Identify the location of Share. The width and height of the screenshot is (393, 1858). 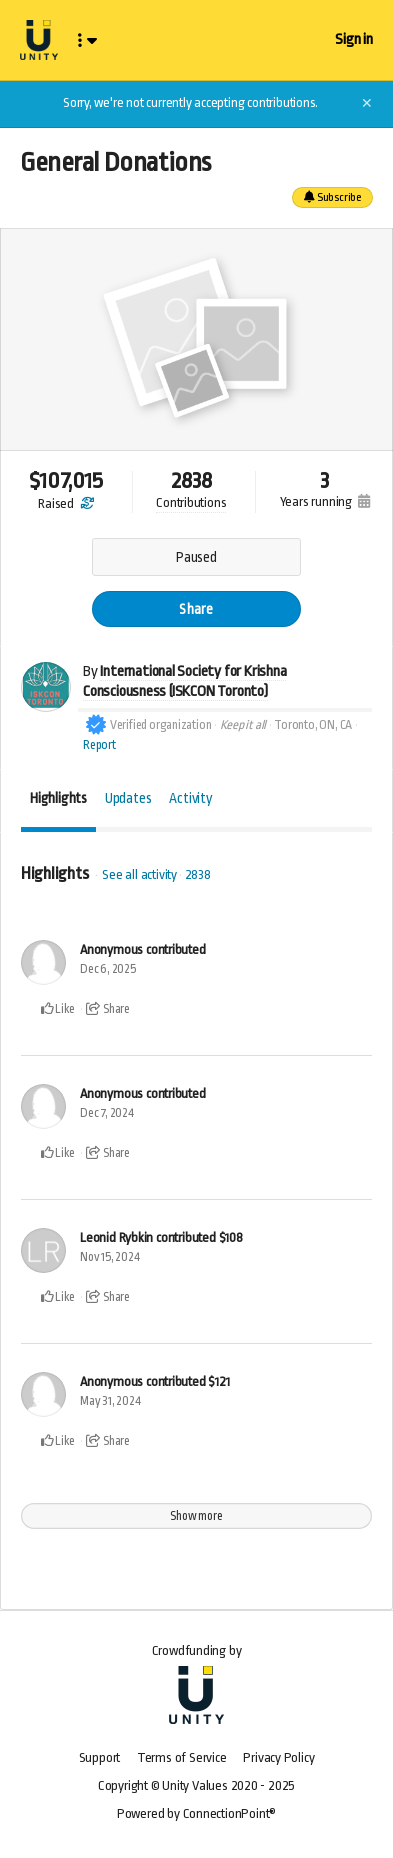
(196, 609).